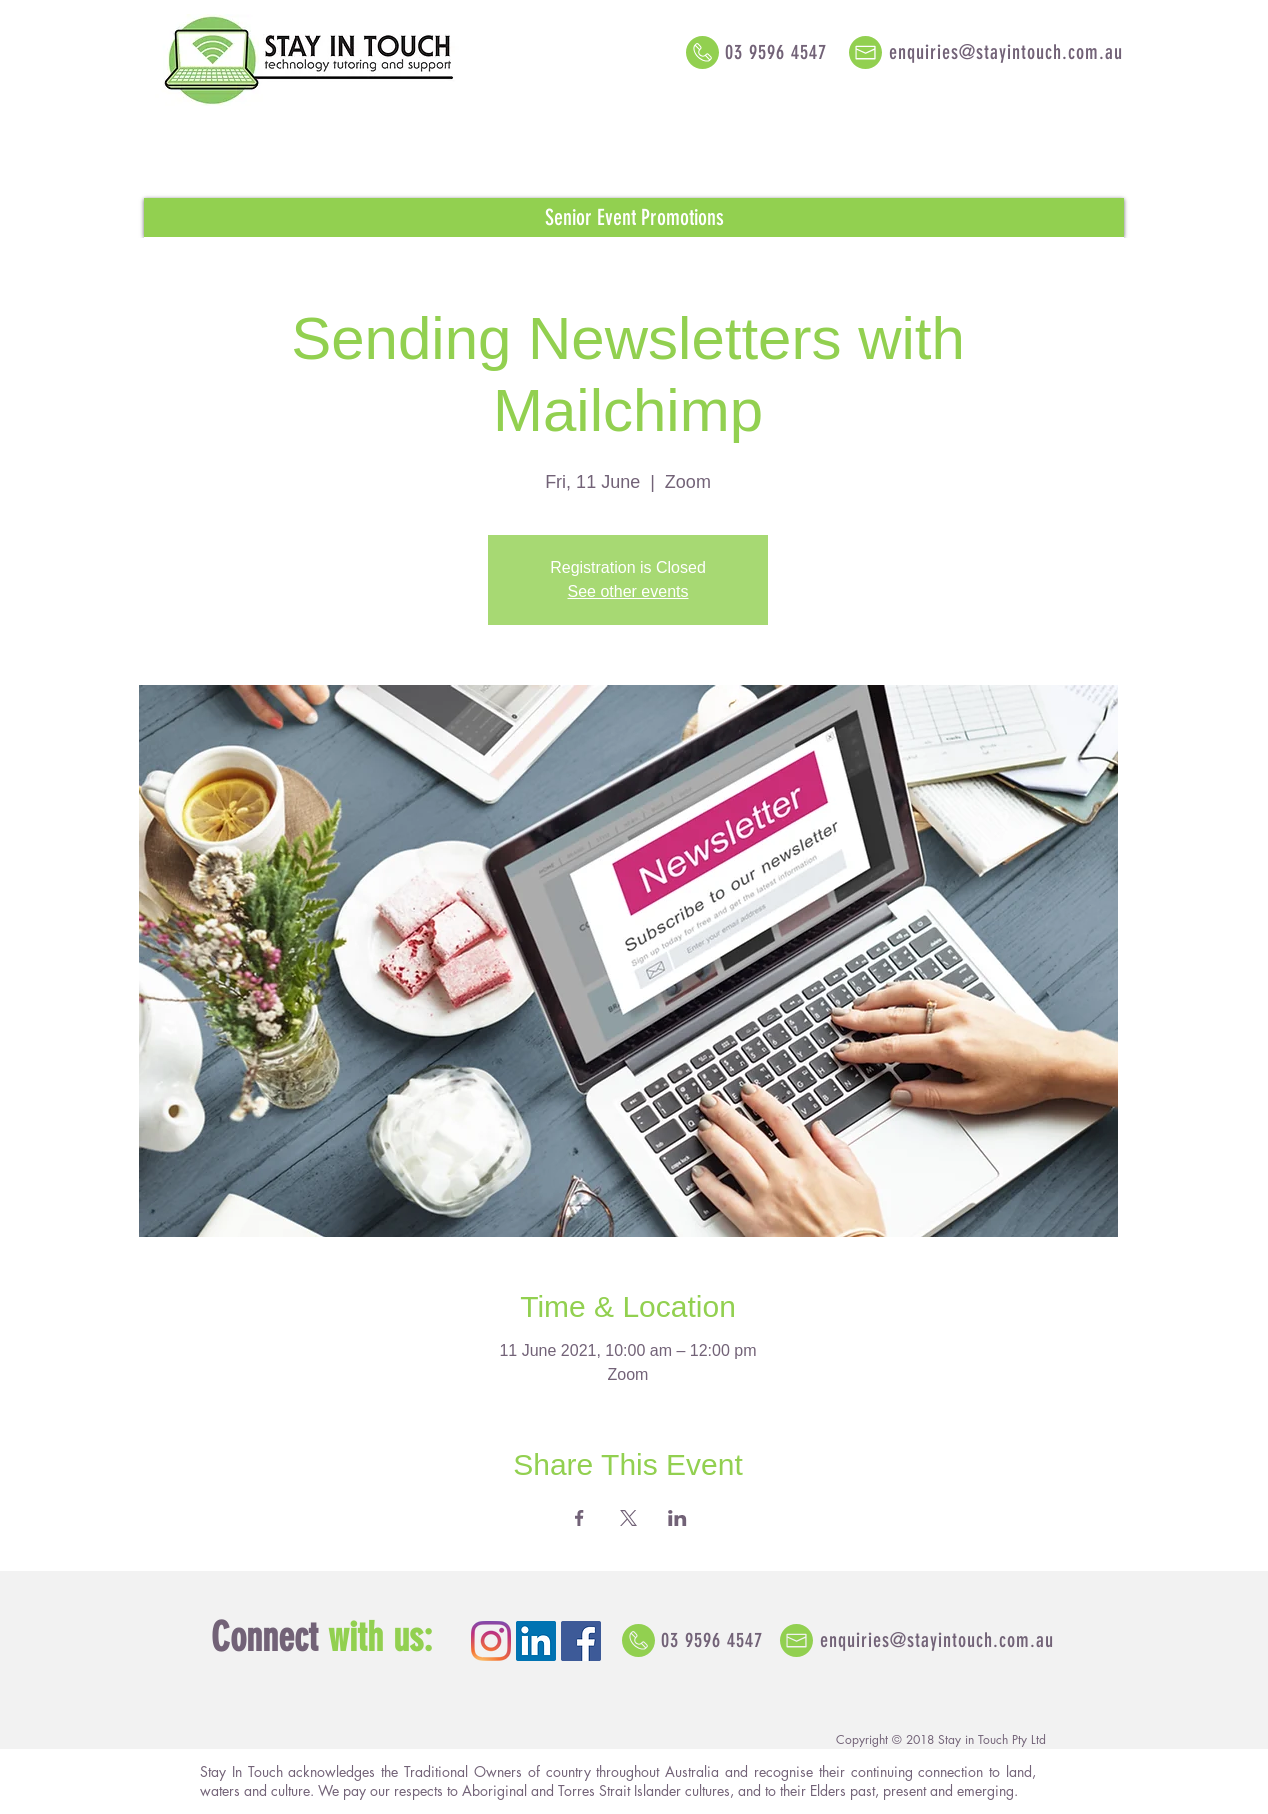 The width and height of the screenshot is (1268, 1814). What do you see at coordinates (579, 1518) in the screenshot?
I see `[Share event on Facebook]` at bounding box center [579, 1518].